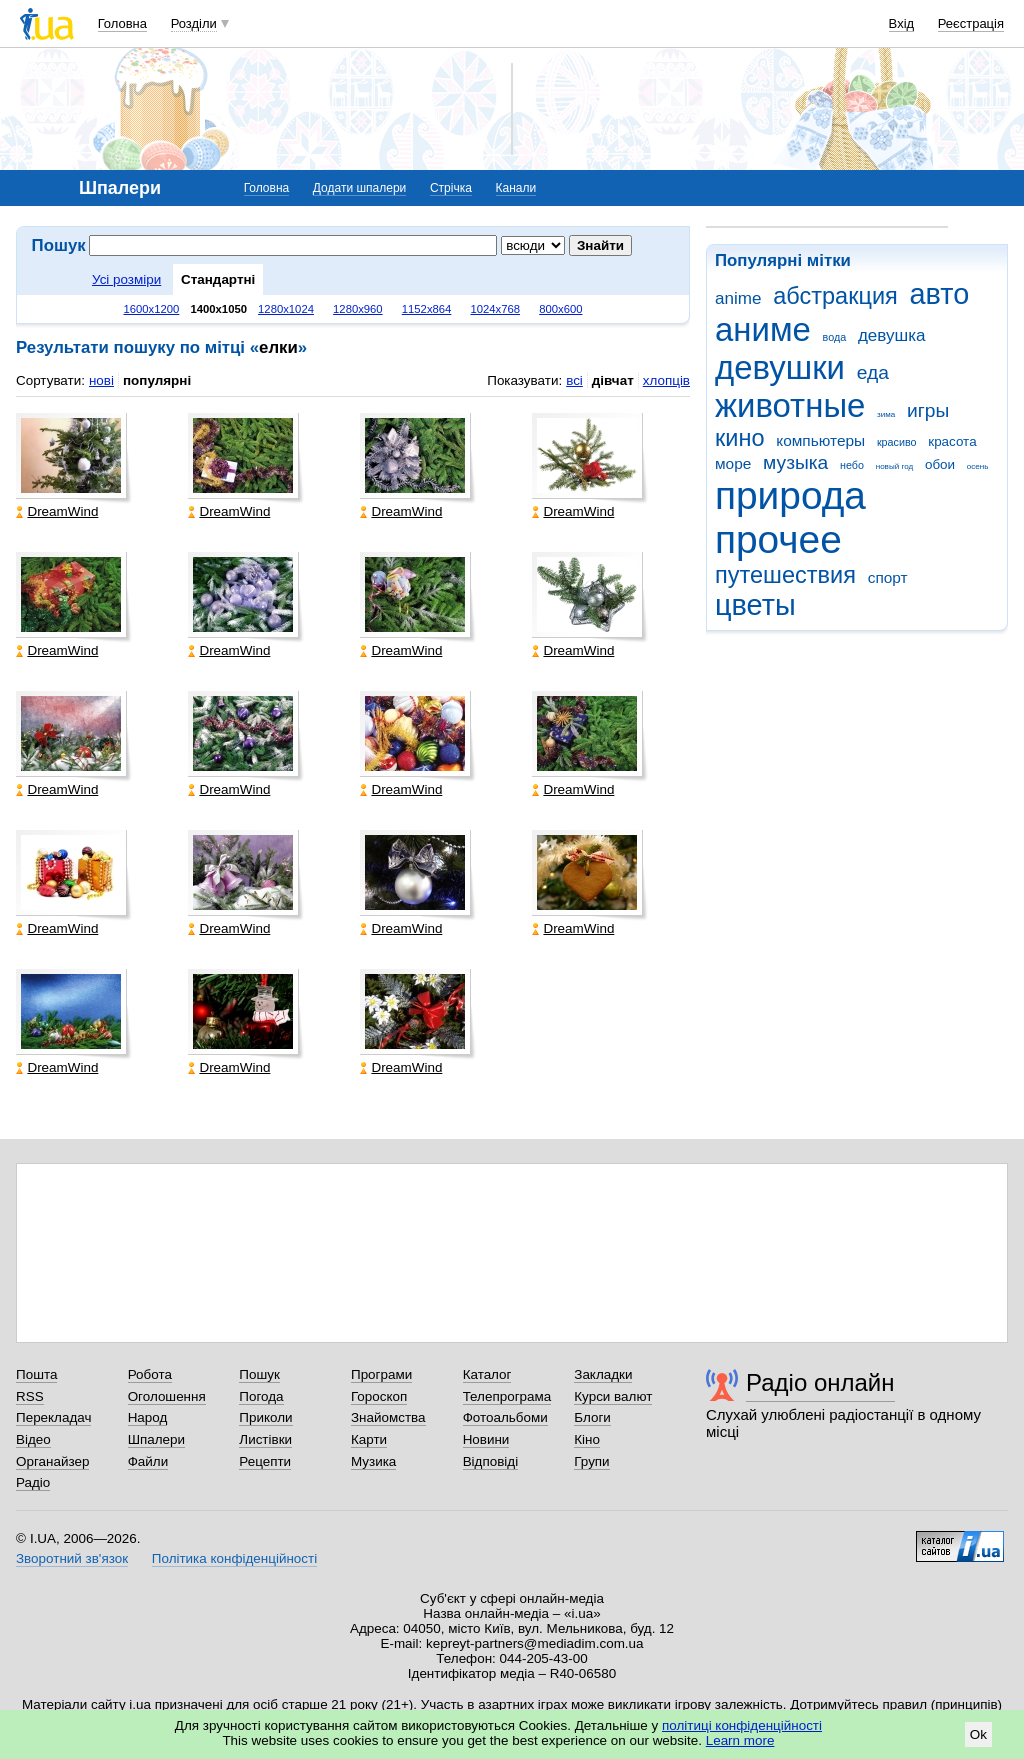 This screenshot has width=1024, height=1759. I want to click on Learn more, so click(740, 1740).